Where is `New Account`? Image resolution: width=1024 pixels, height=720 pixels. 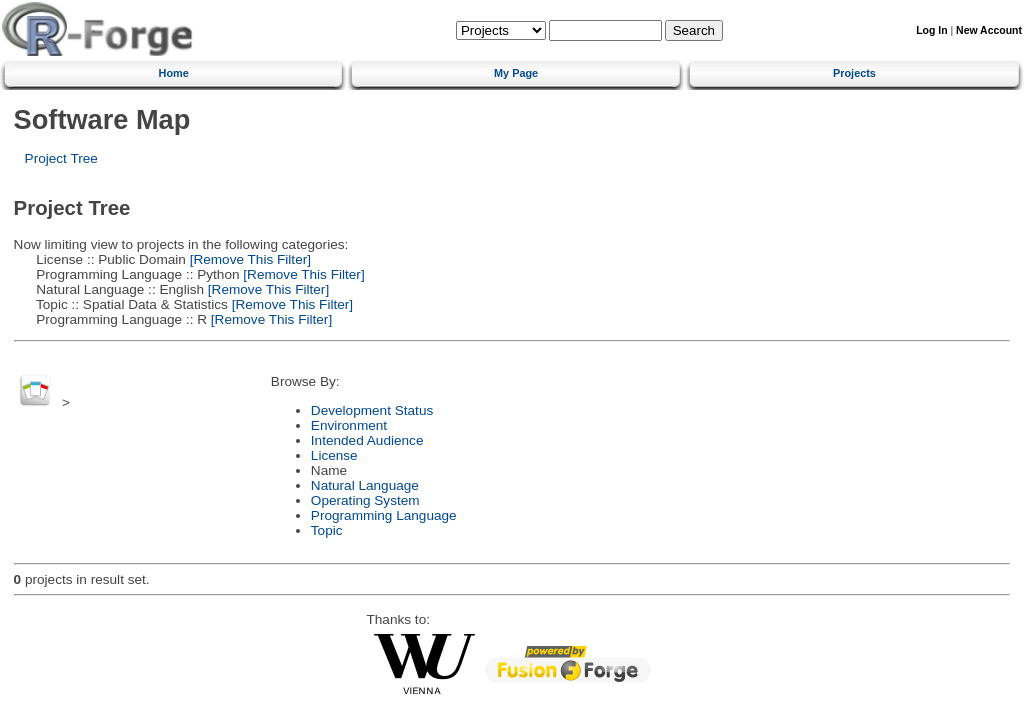
New Account is located at coordinates (989, 30).